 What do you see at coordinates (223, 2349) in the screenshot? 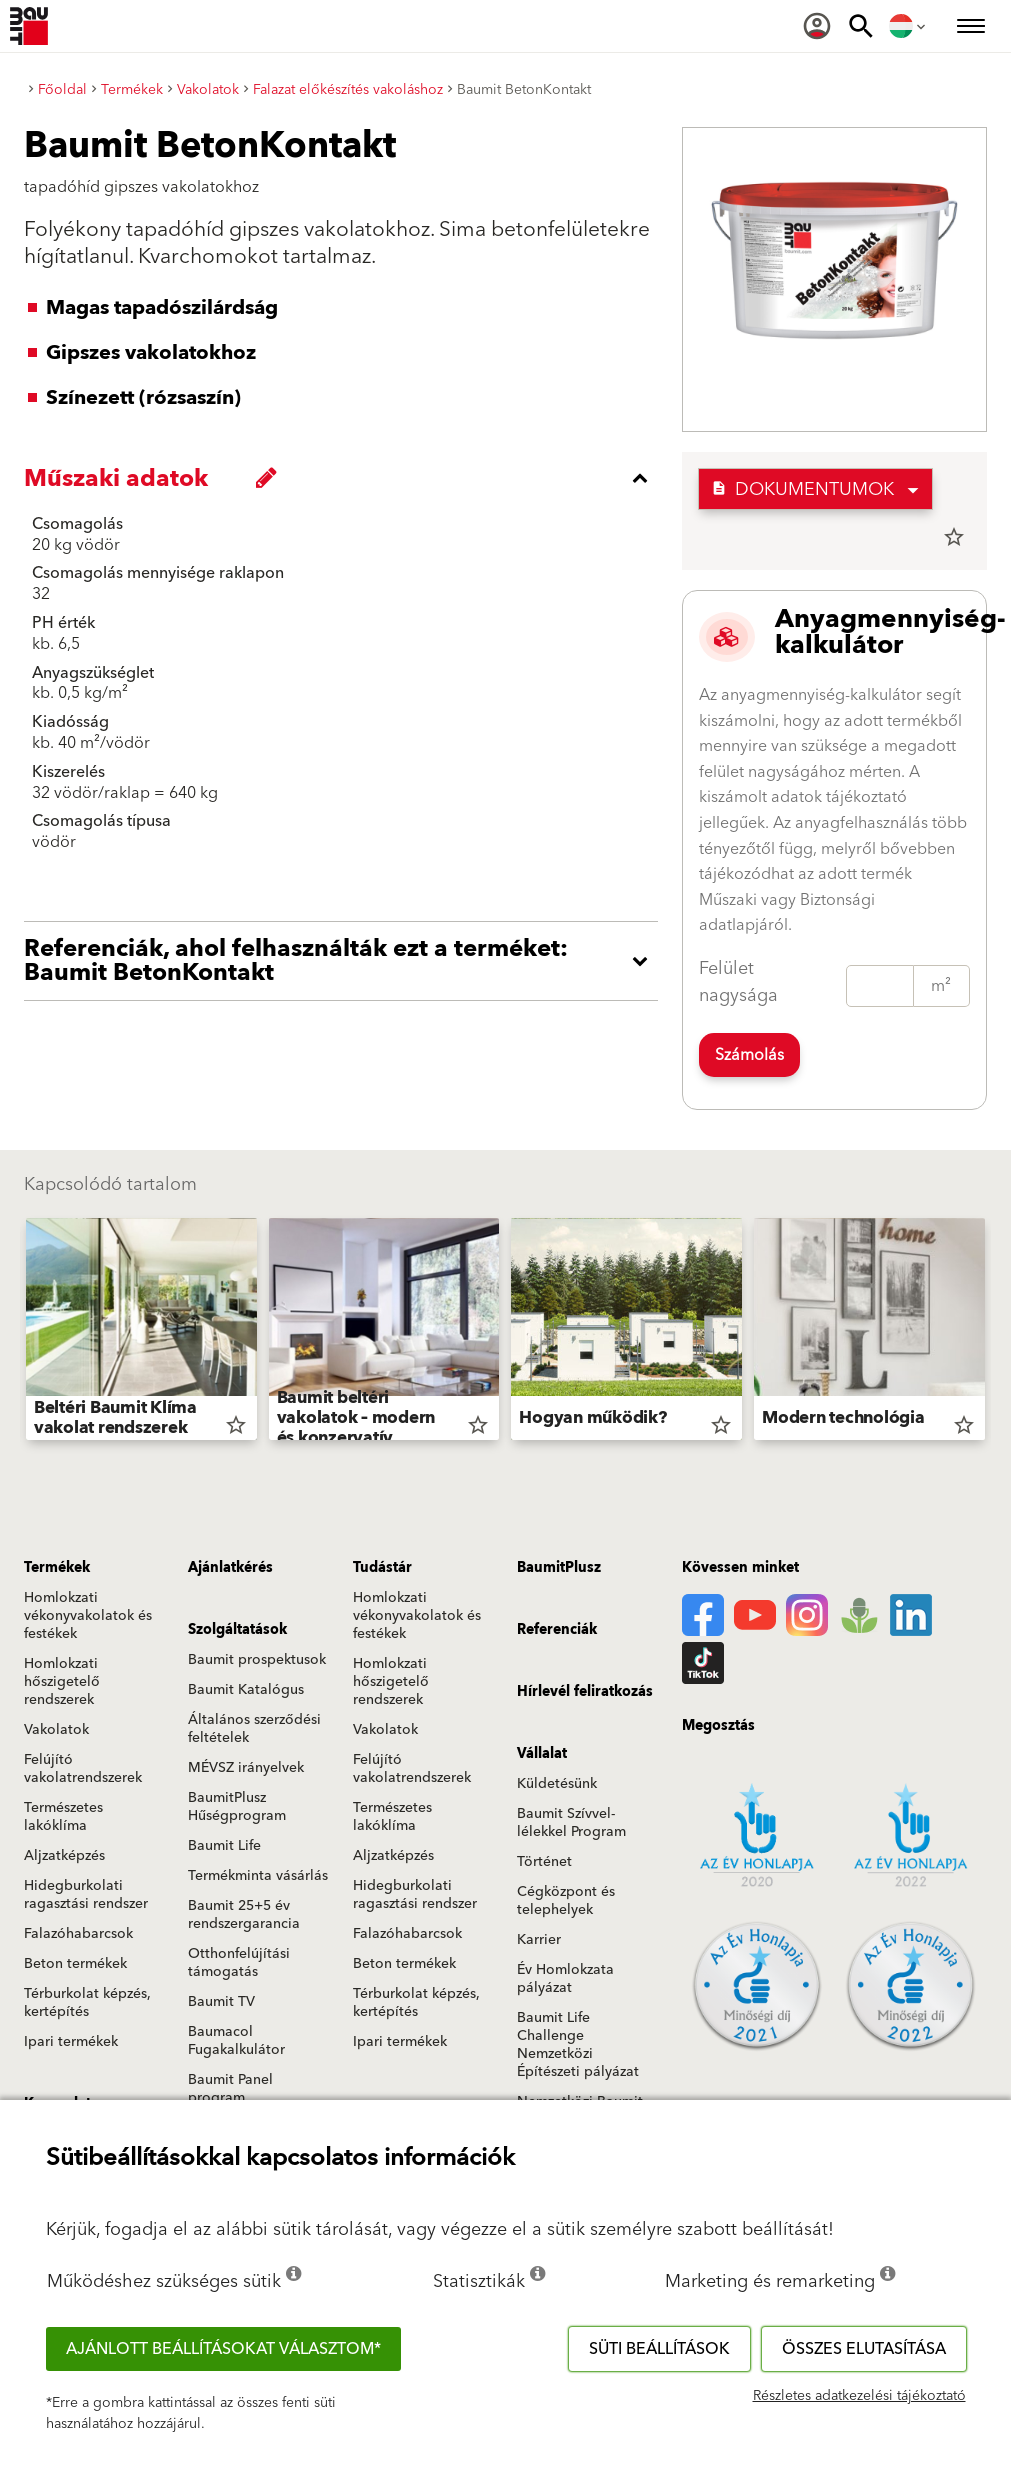
I see `Ajánlott beállításokat választom*` at bounding box center [223, 2349].